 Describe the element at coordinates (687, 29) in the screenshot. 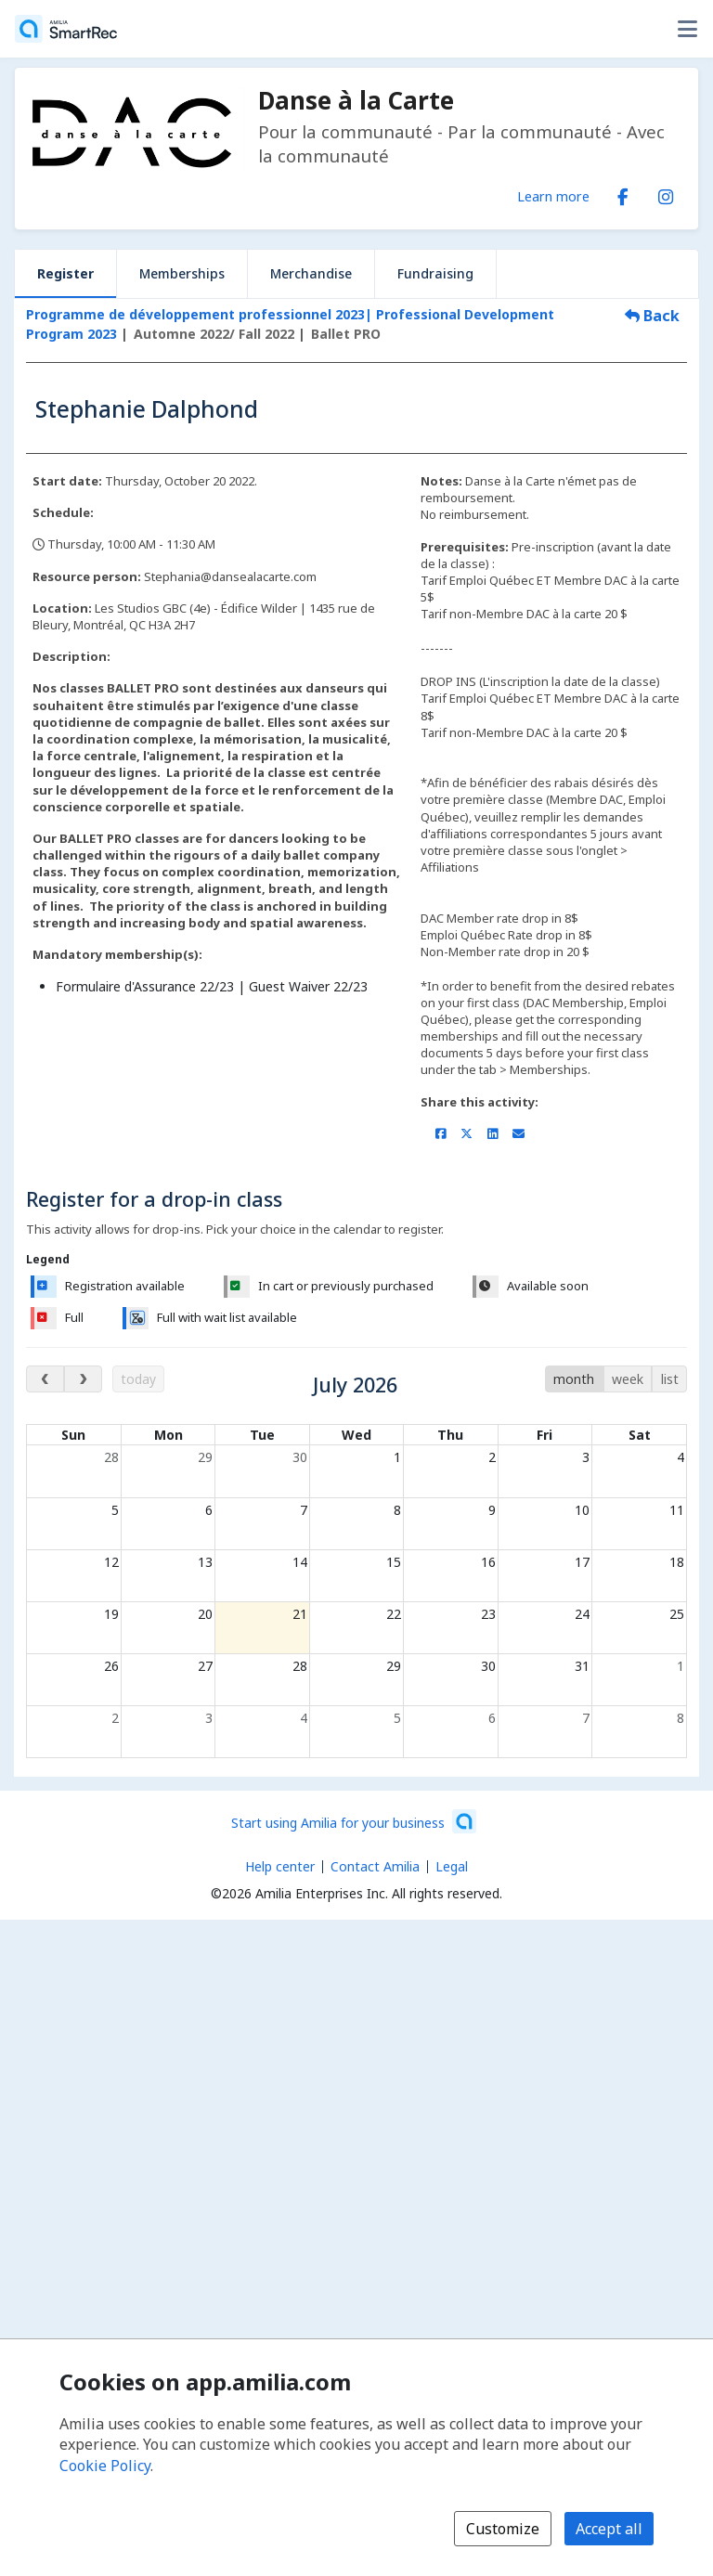

I see `[Toggle user options menu]` at that location.